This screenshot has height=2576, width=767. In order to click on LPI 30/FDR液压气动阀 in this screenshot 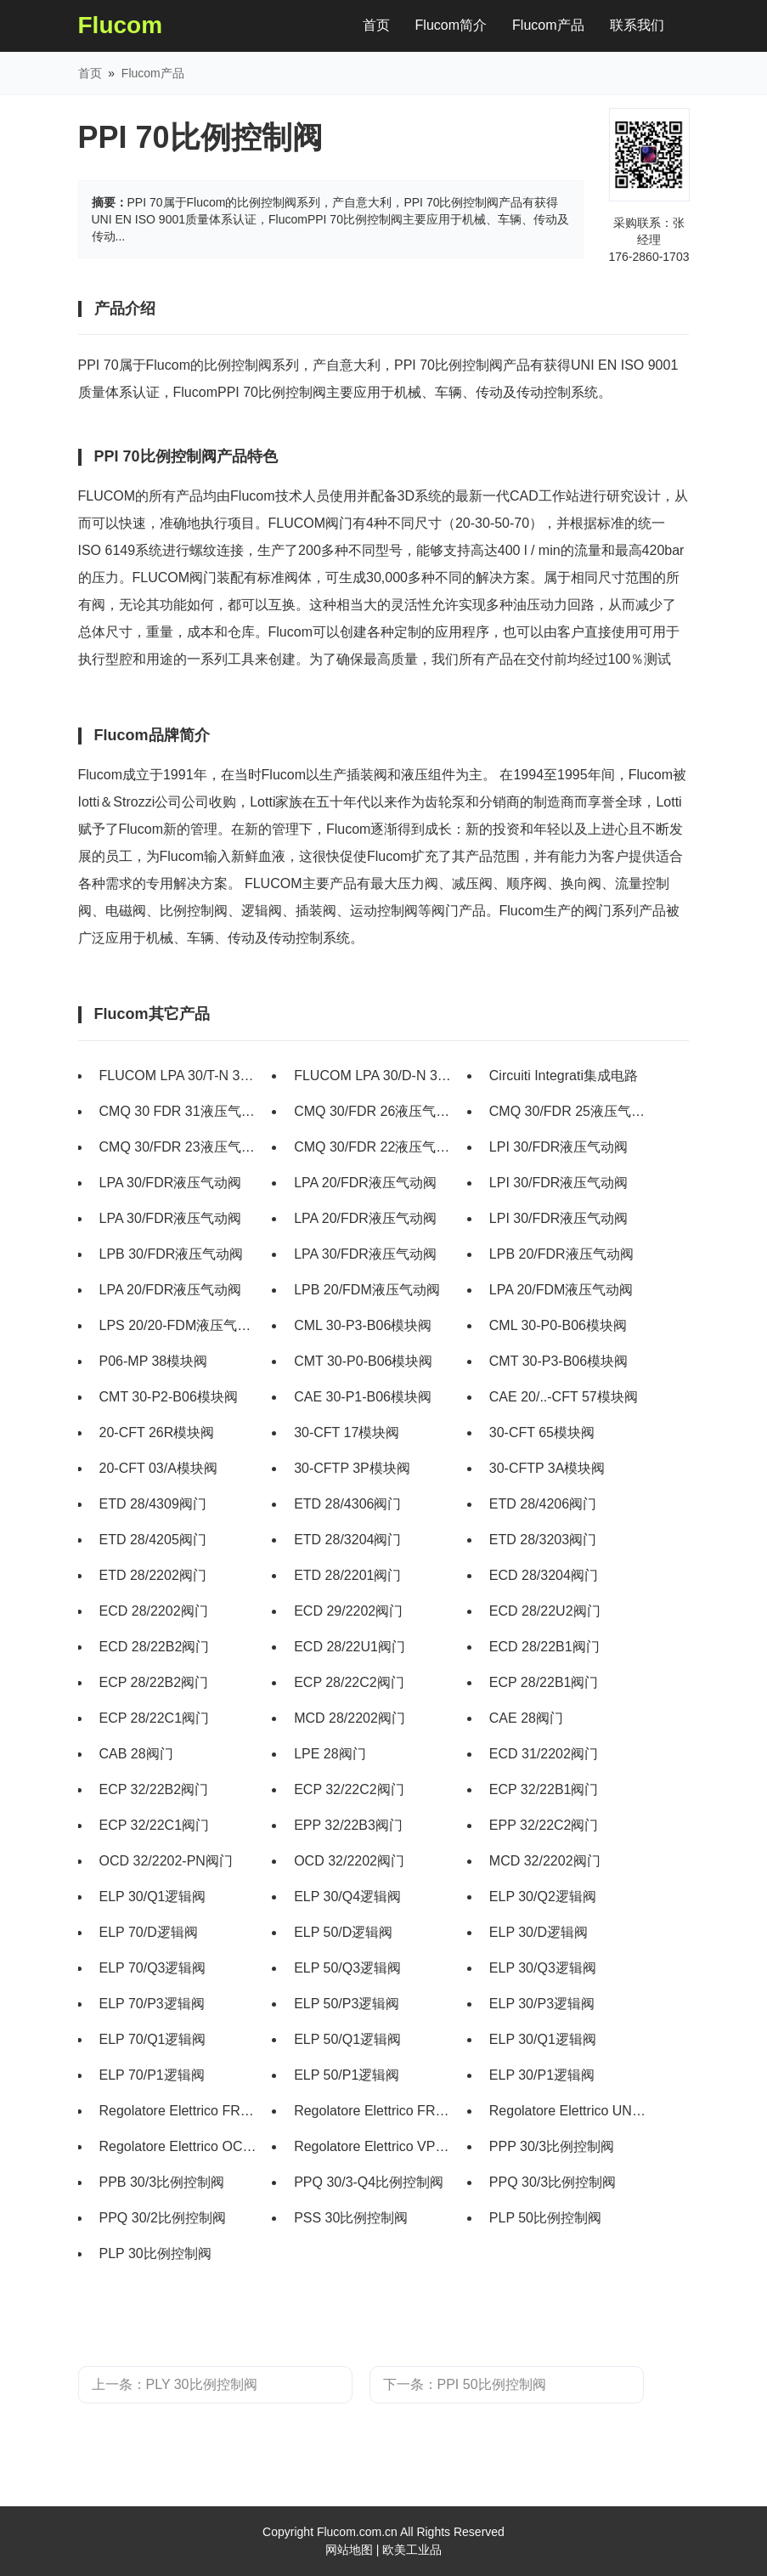, I will do `click(559, 1147)`.